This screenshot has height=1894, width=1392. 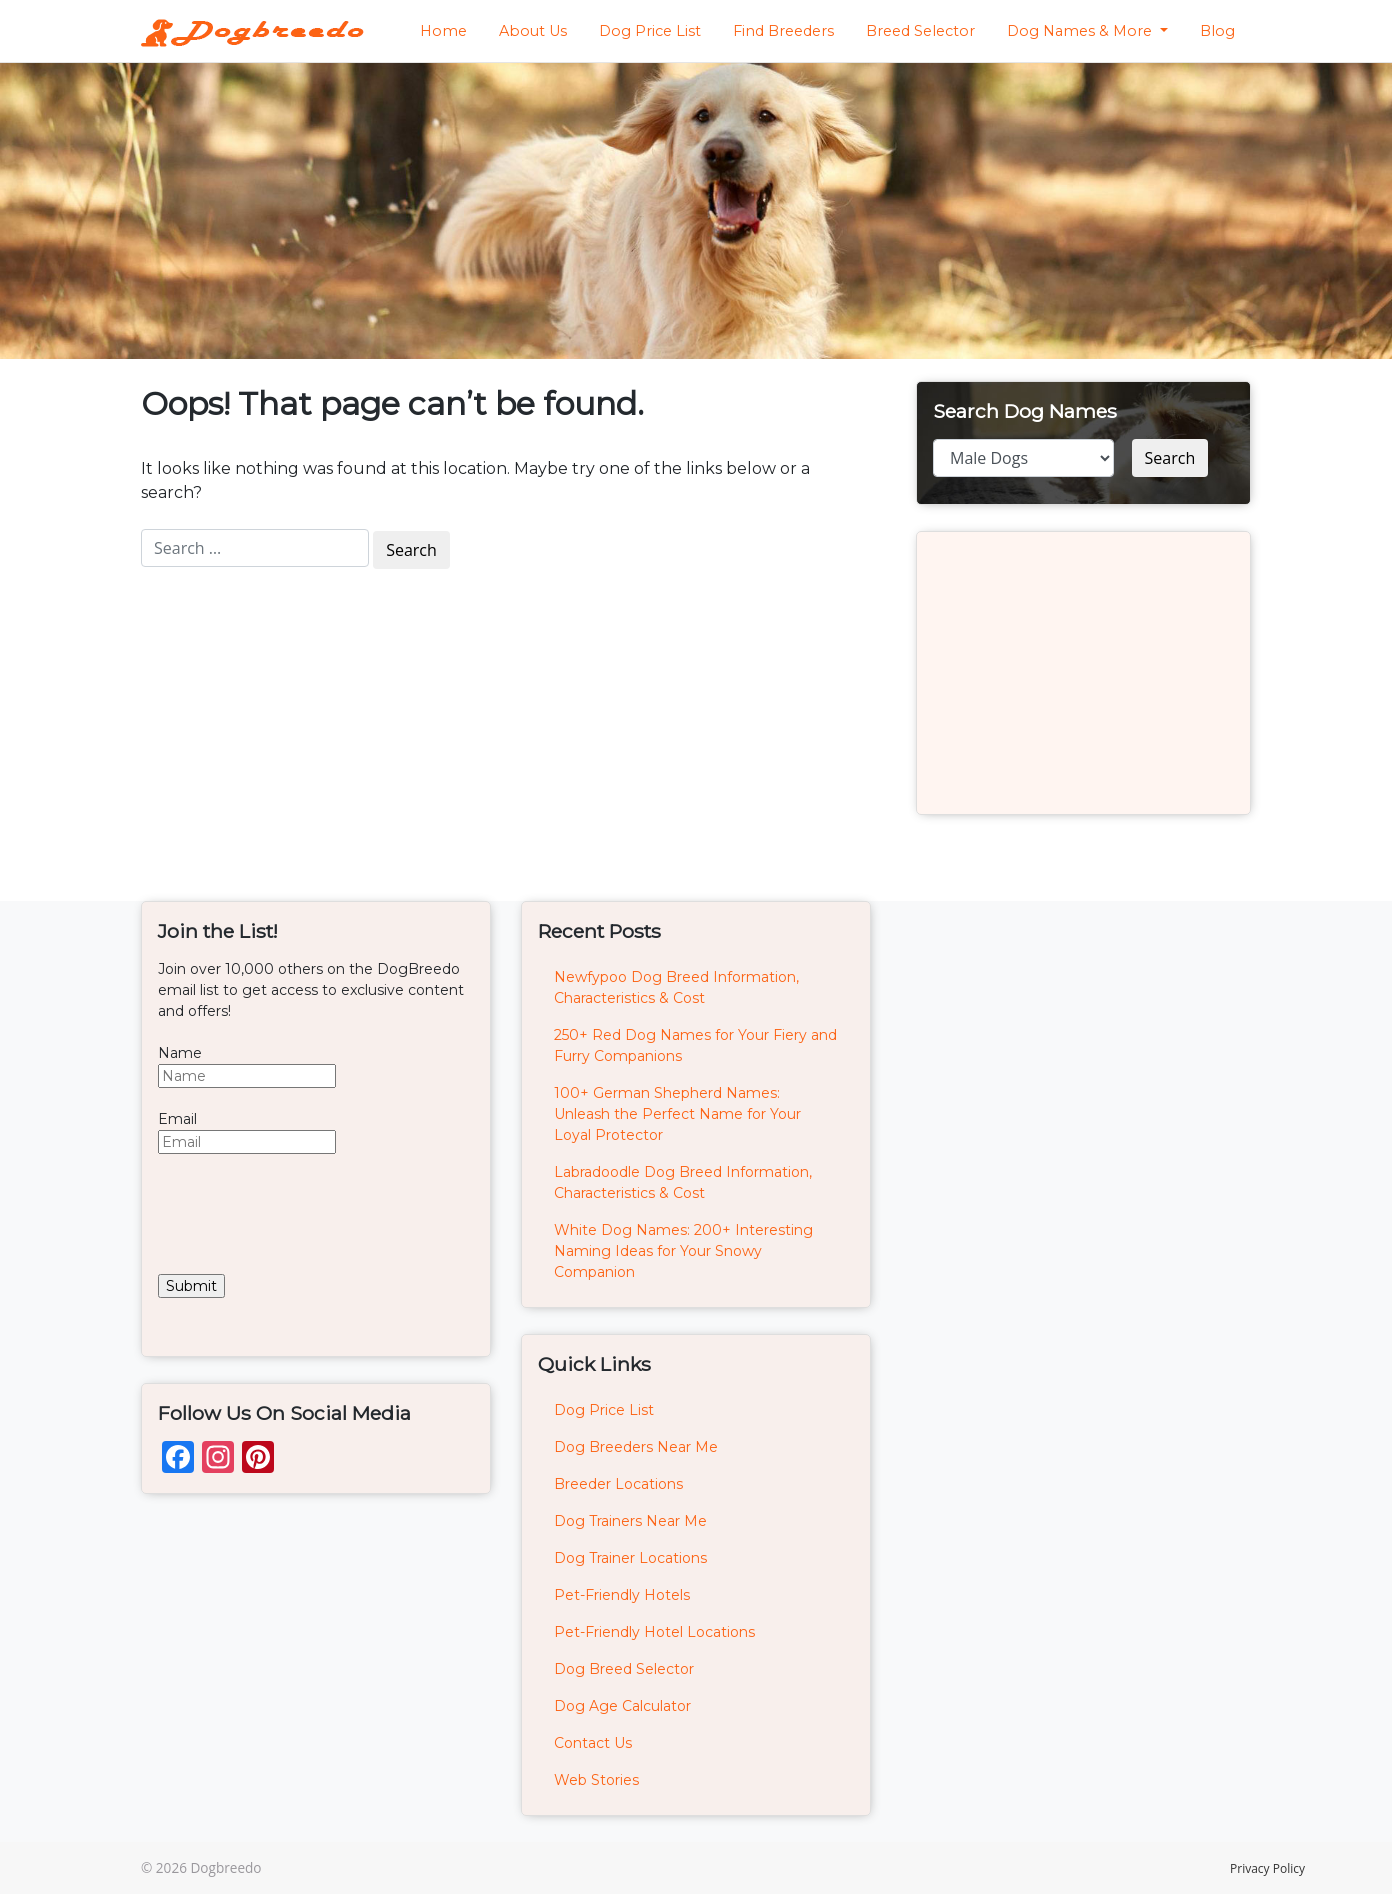 I want to click on Pet-Friendly Hotel Locations, so click(x=654, y=1632).